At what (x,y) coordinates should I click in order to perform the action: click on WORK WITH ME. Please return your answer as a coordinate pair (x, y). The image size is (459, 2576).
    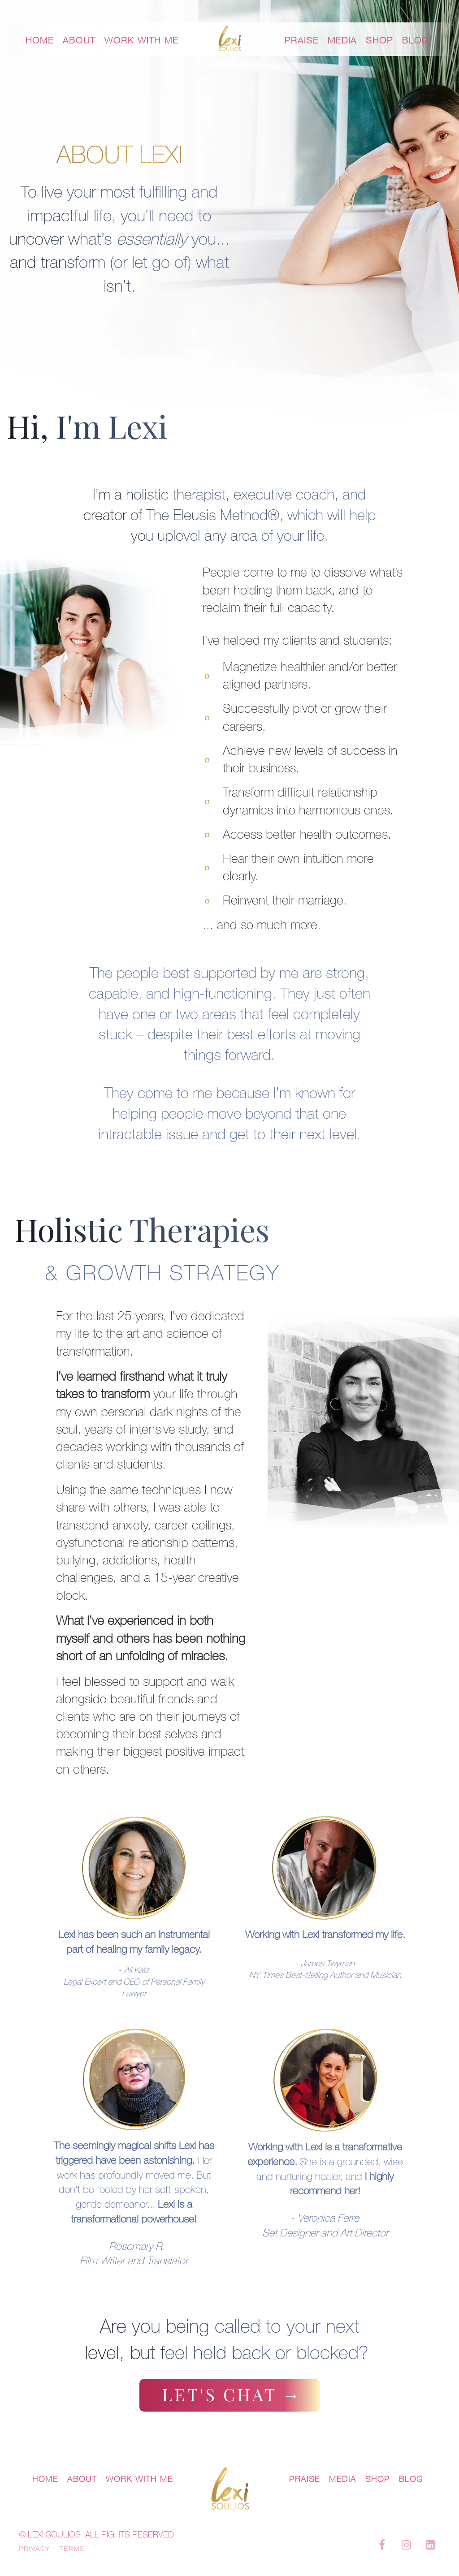
    Looking at the image, I should click on (141, 40).